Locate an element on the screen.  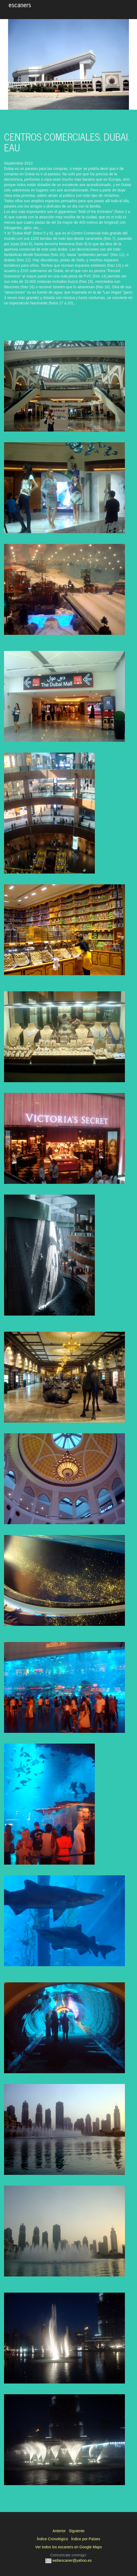
Anterior is located at coordinates (59, 2531).